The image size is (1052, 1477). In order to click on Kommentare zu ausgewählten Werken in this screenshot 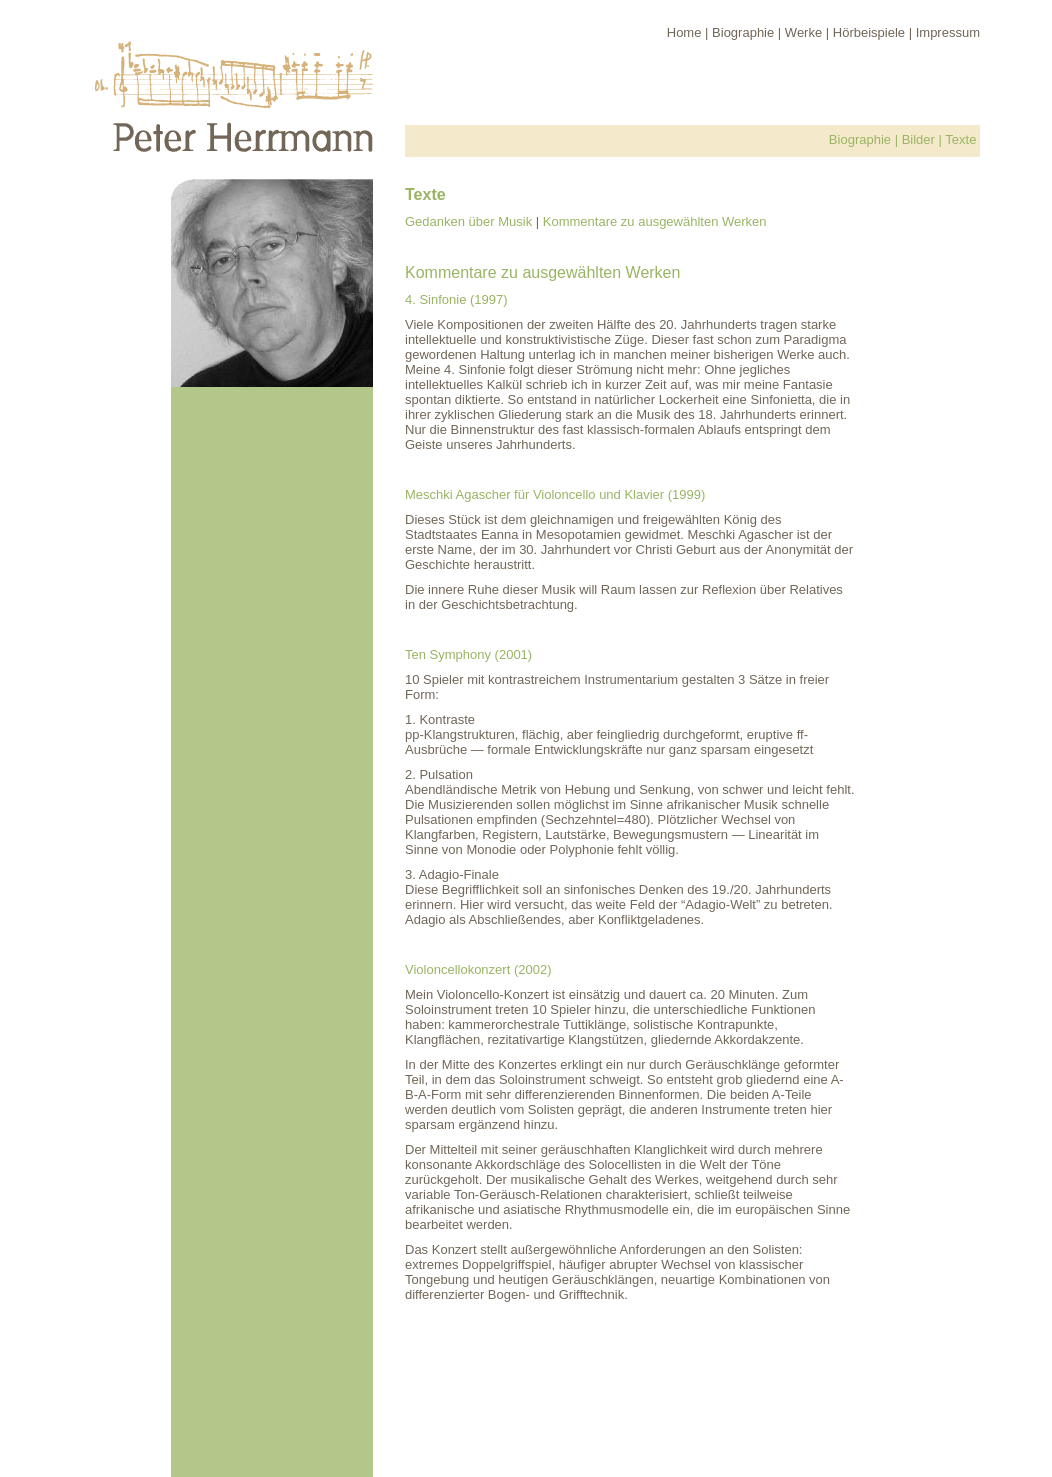, I will do `click(655, 221)`.